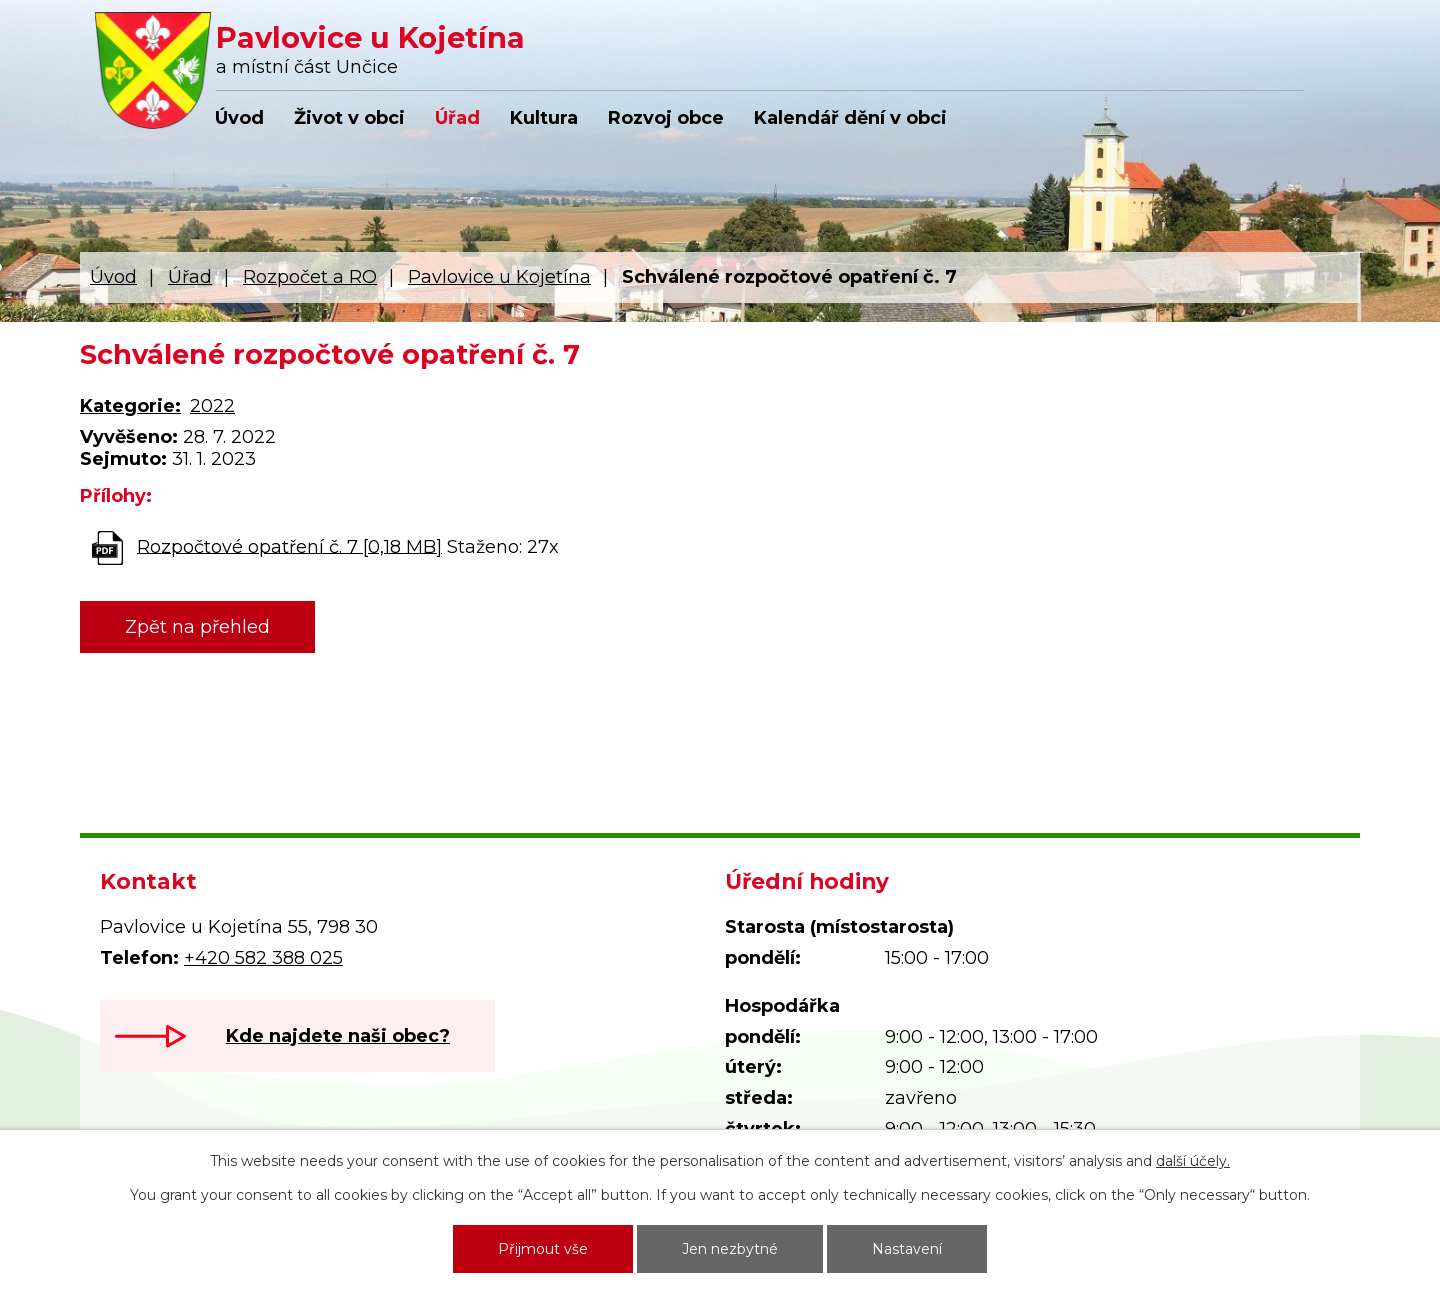 Image resolution: width=1440 pixels, height=1290 pixels. I want to click on Rozpočet a RO, so click(310, 277).